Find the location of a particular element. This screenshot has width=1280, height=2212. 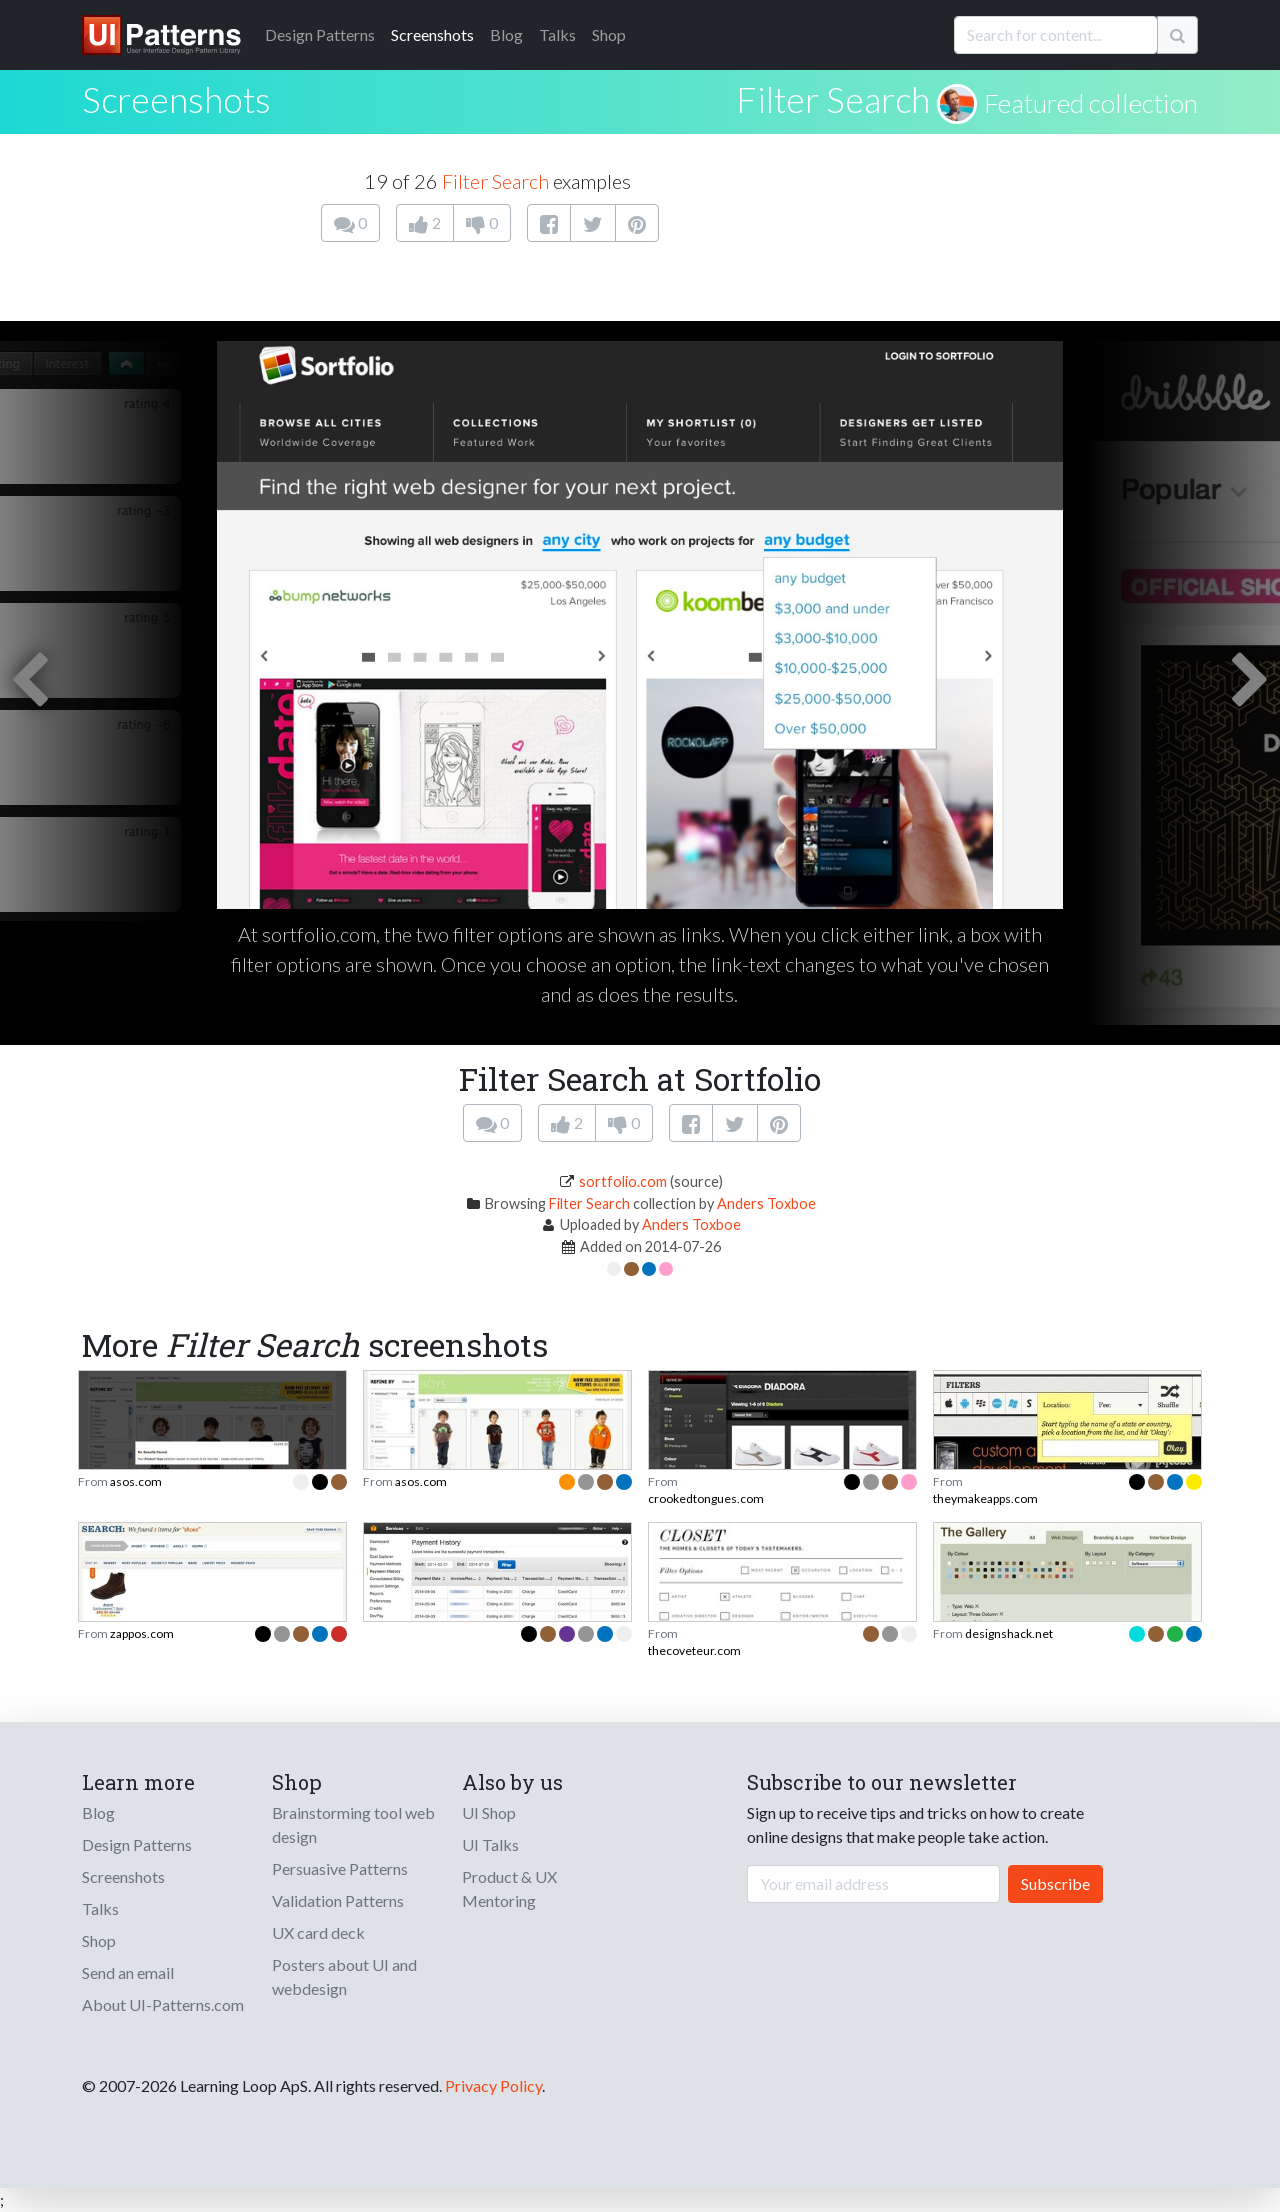

Featured collection is located at coordinates (1091, 103).